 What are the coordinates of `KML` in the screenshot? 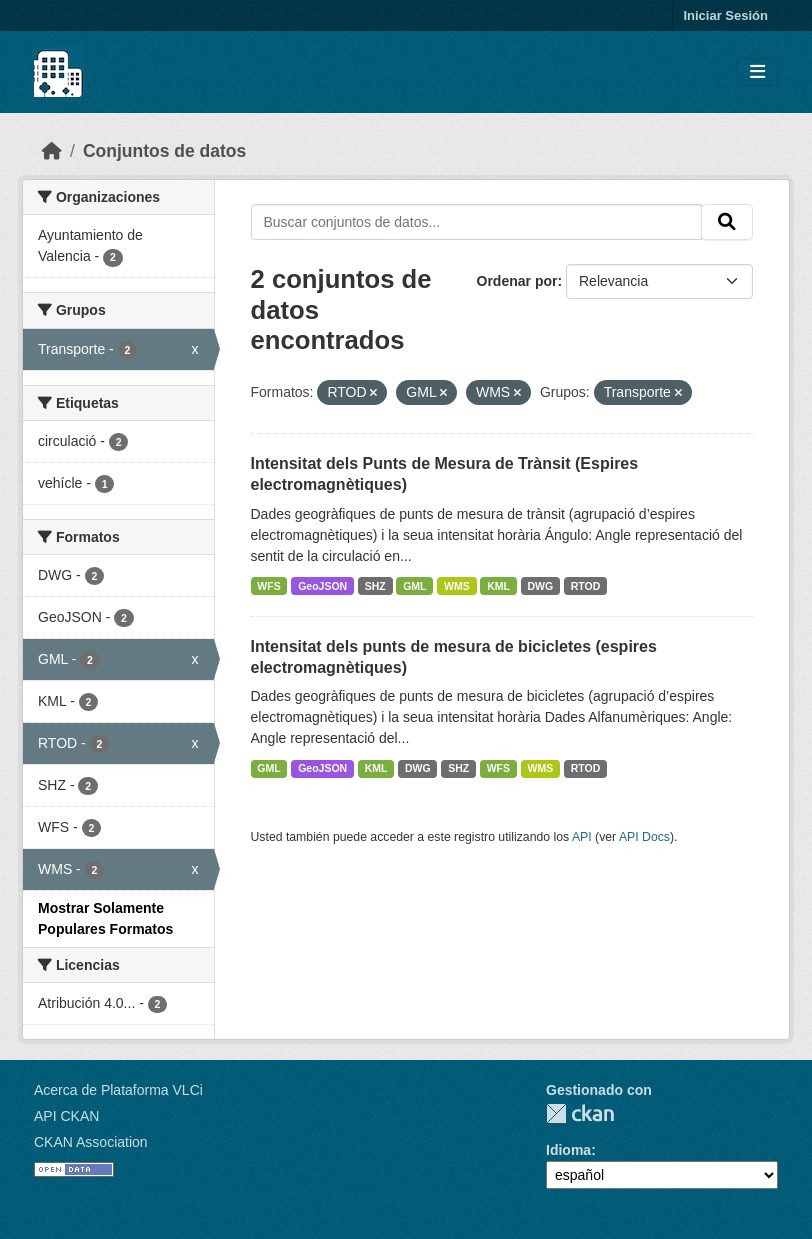 It's located at (498, 586).